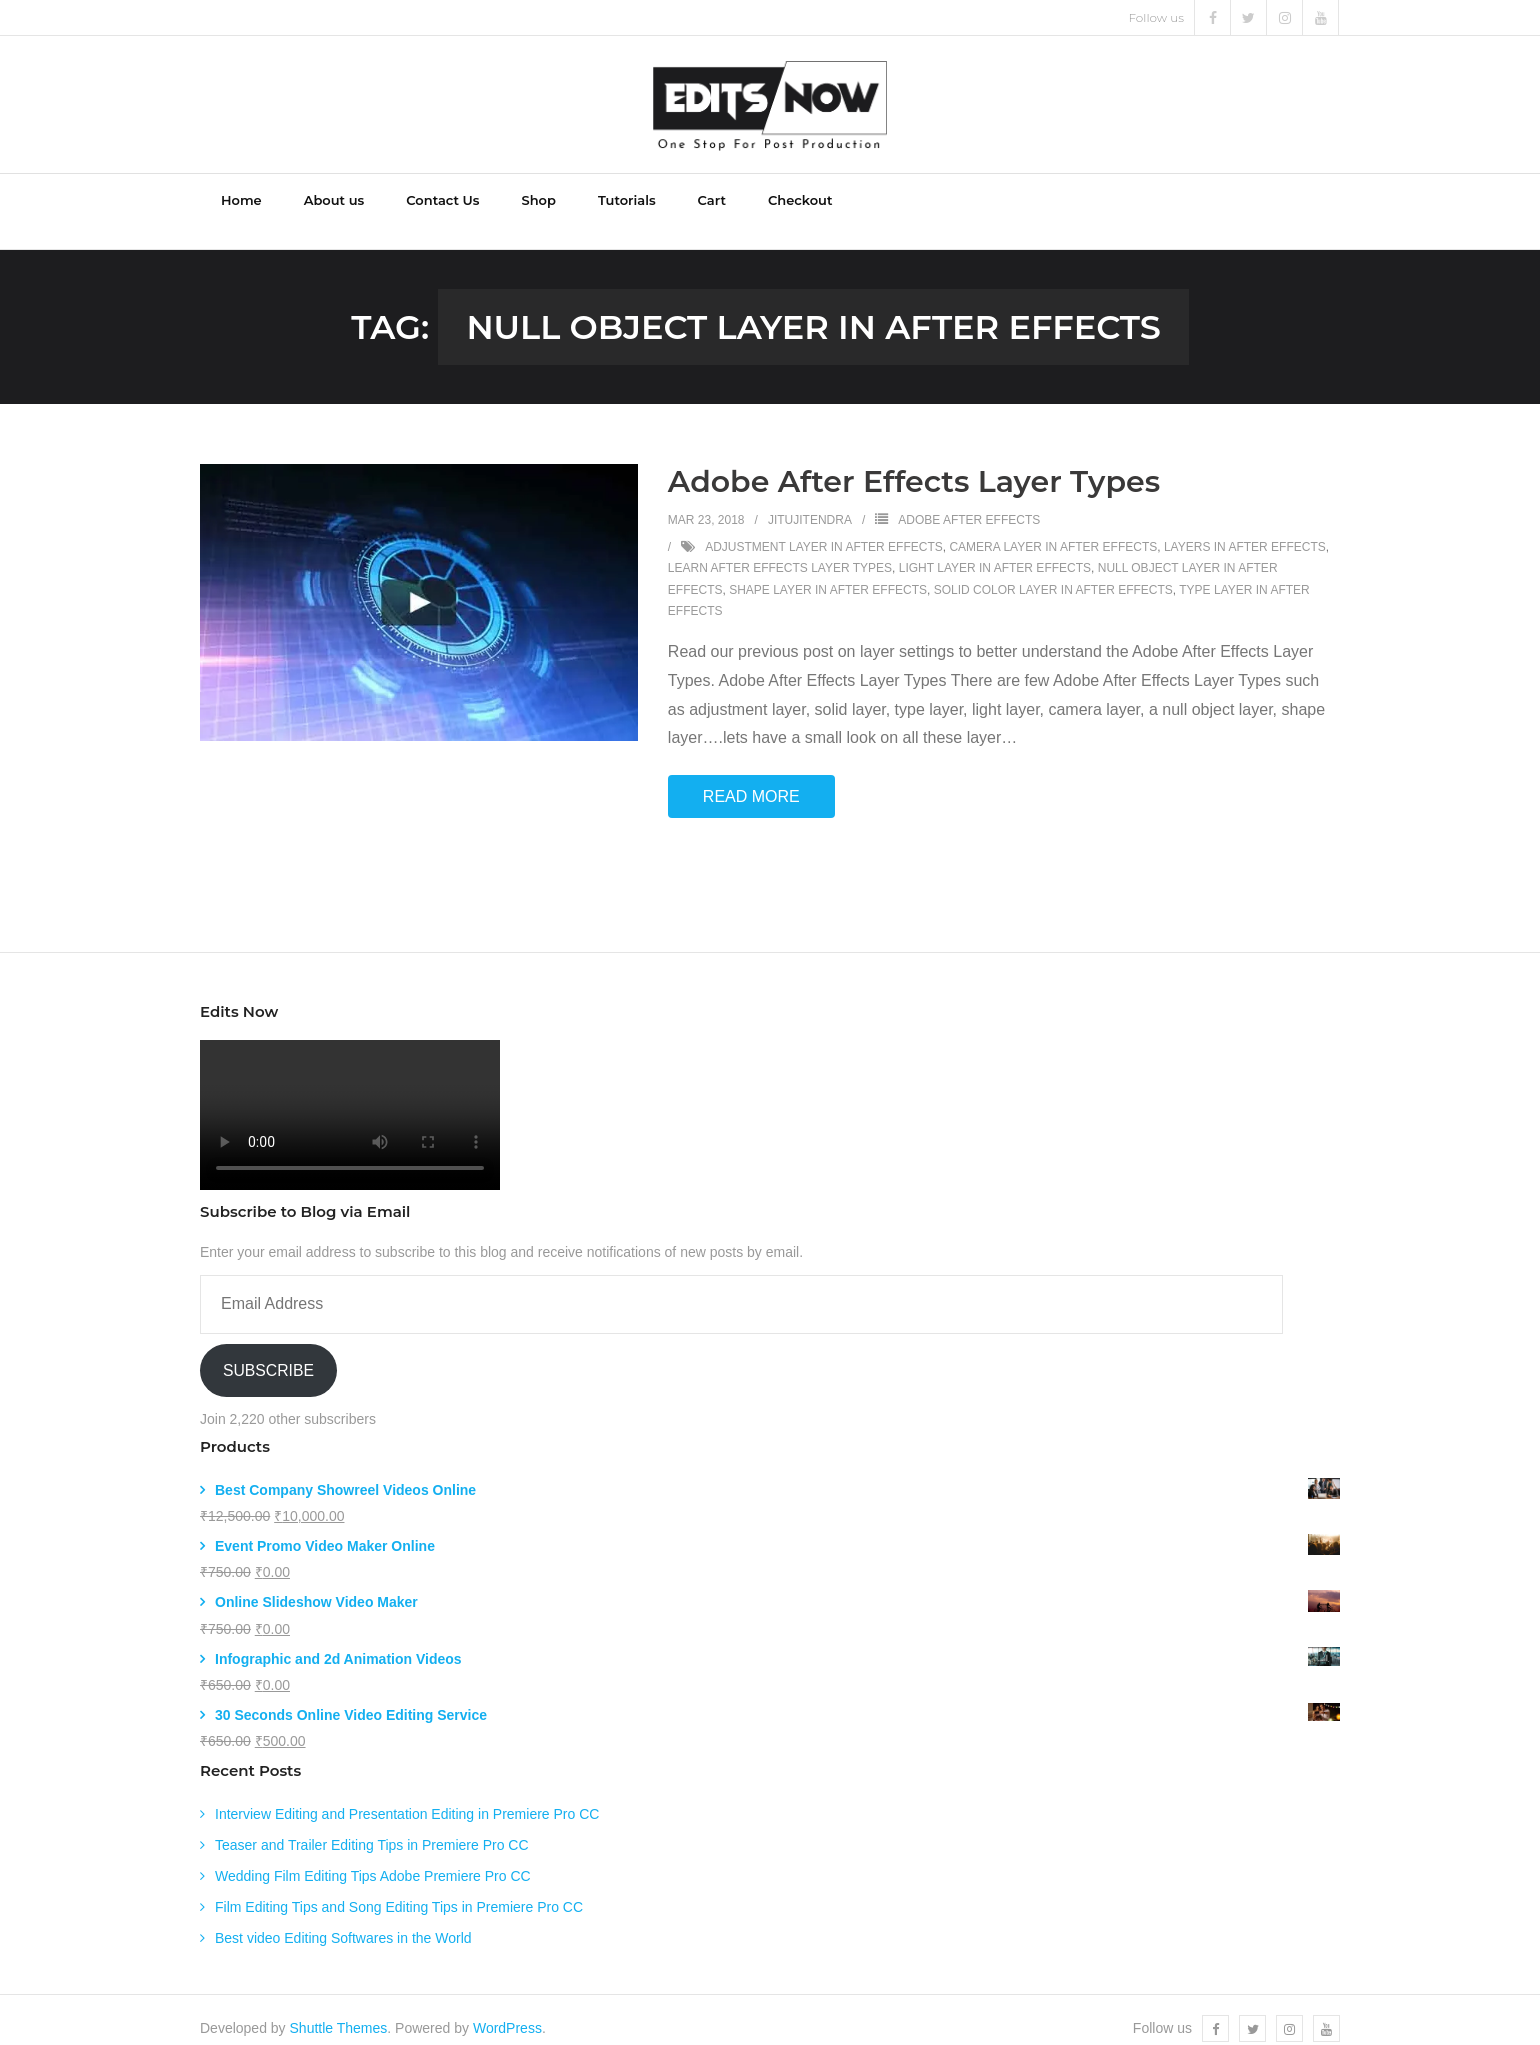 The height and width of the screenshot is (2045, 1540). I want to click on adjustment layer in after effects, so click(824, 529).